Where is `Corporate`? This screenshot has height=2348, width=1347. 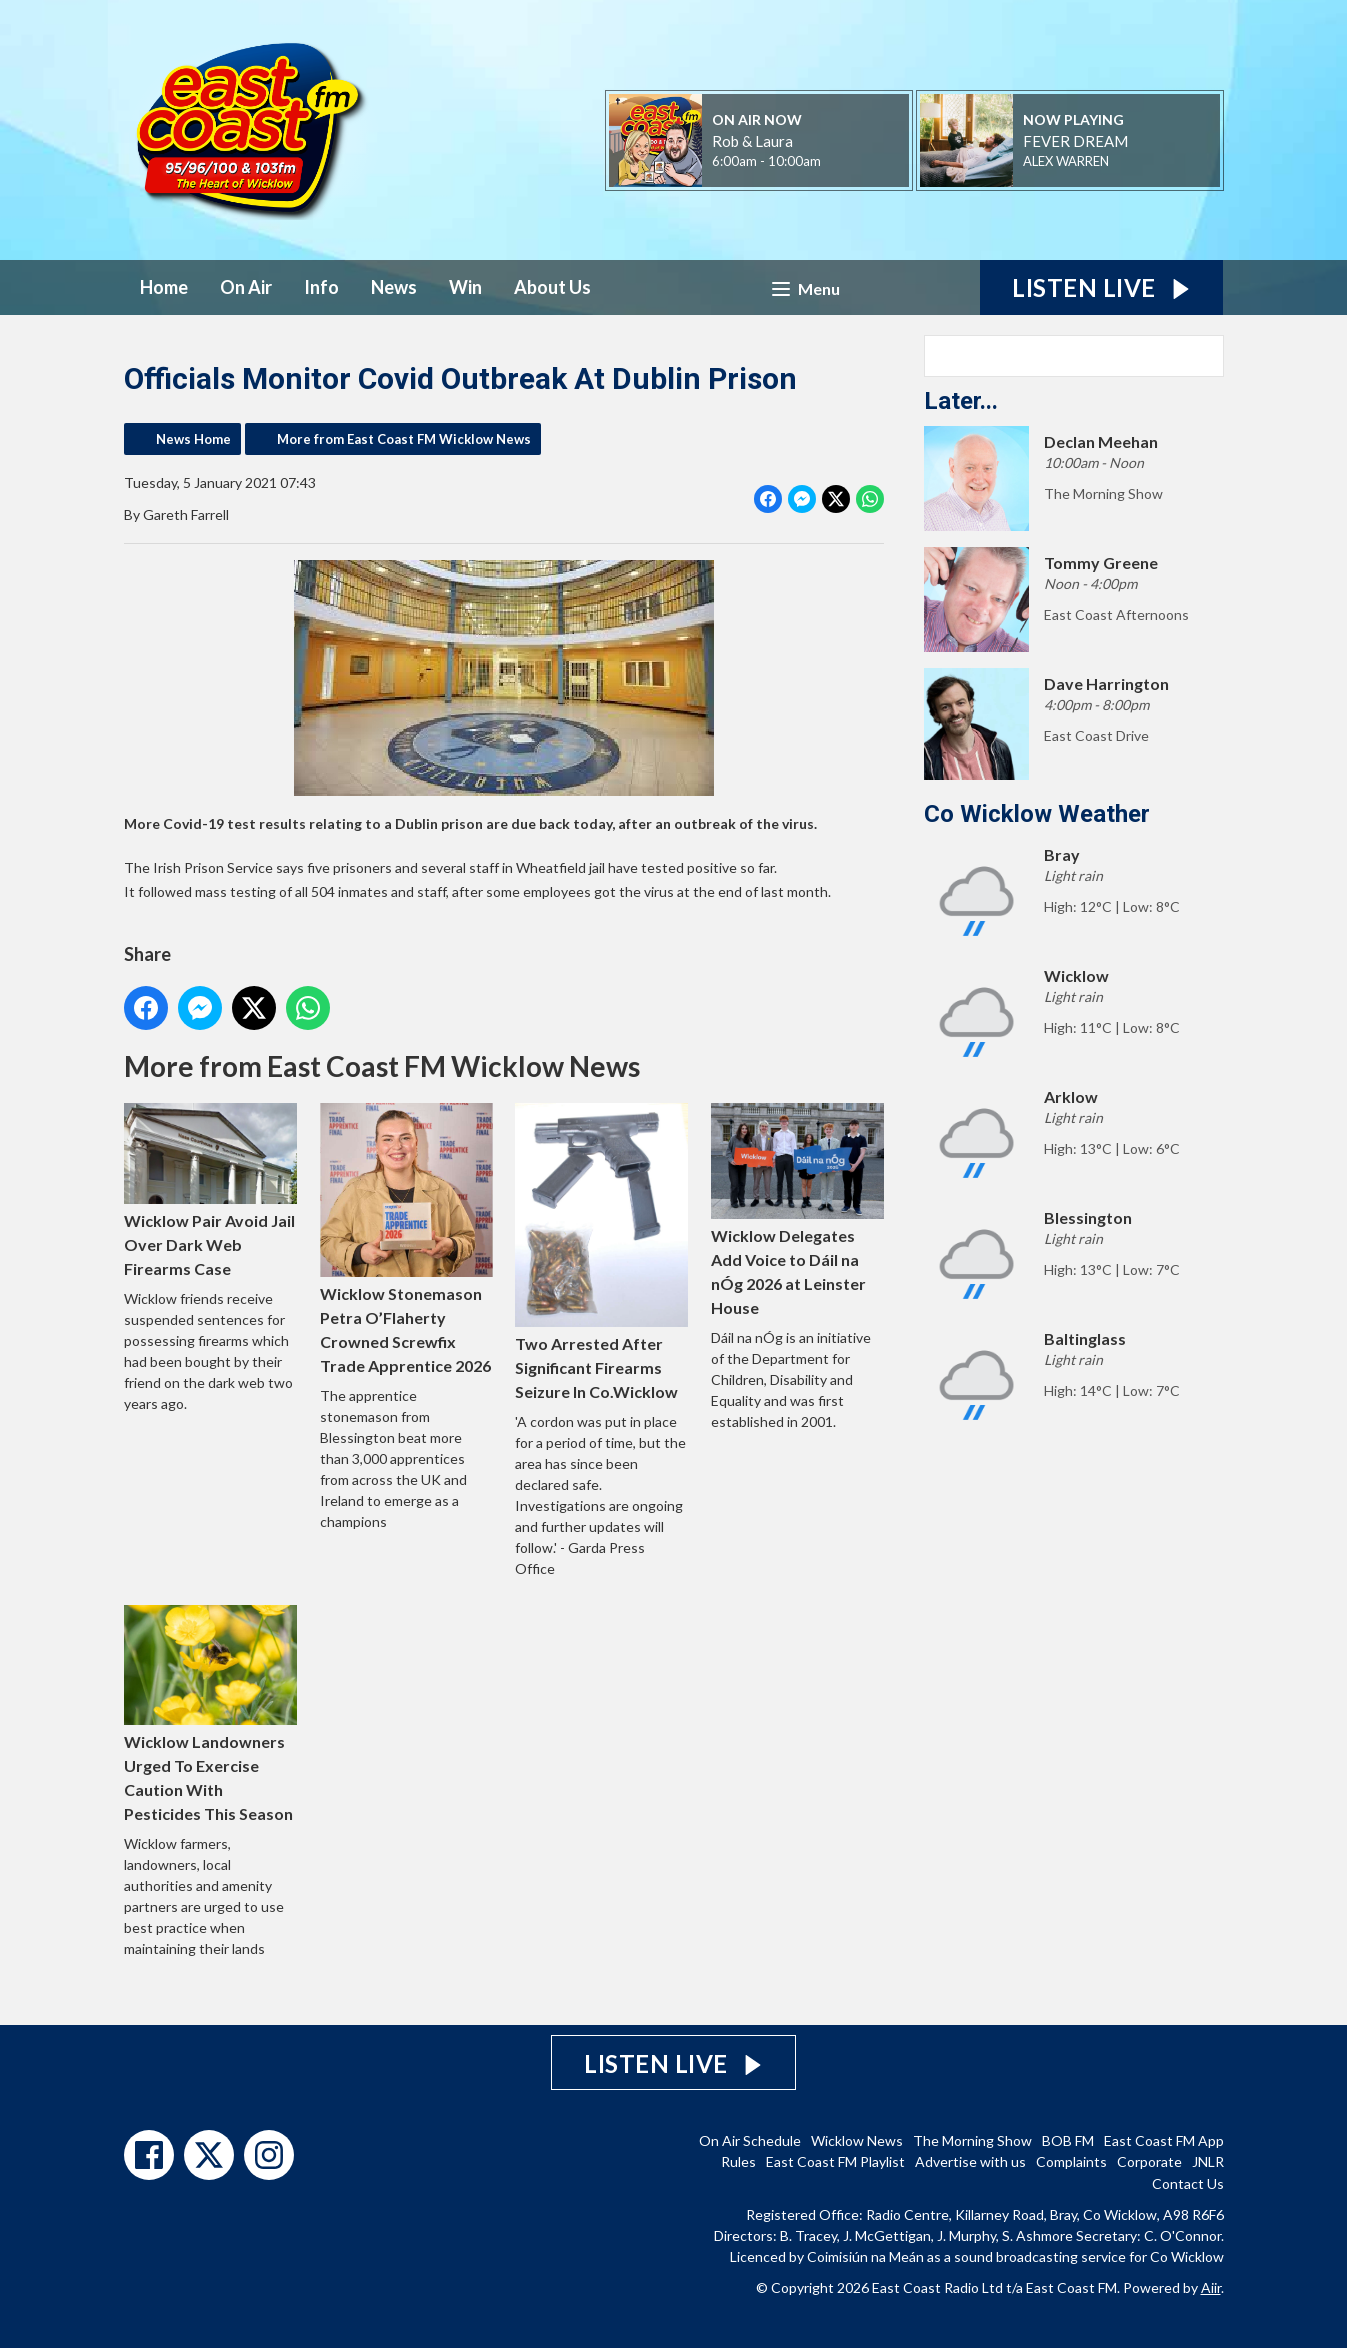 Corporate is located at coordinates (1149, 2161).